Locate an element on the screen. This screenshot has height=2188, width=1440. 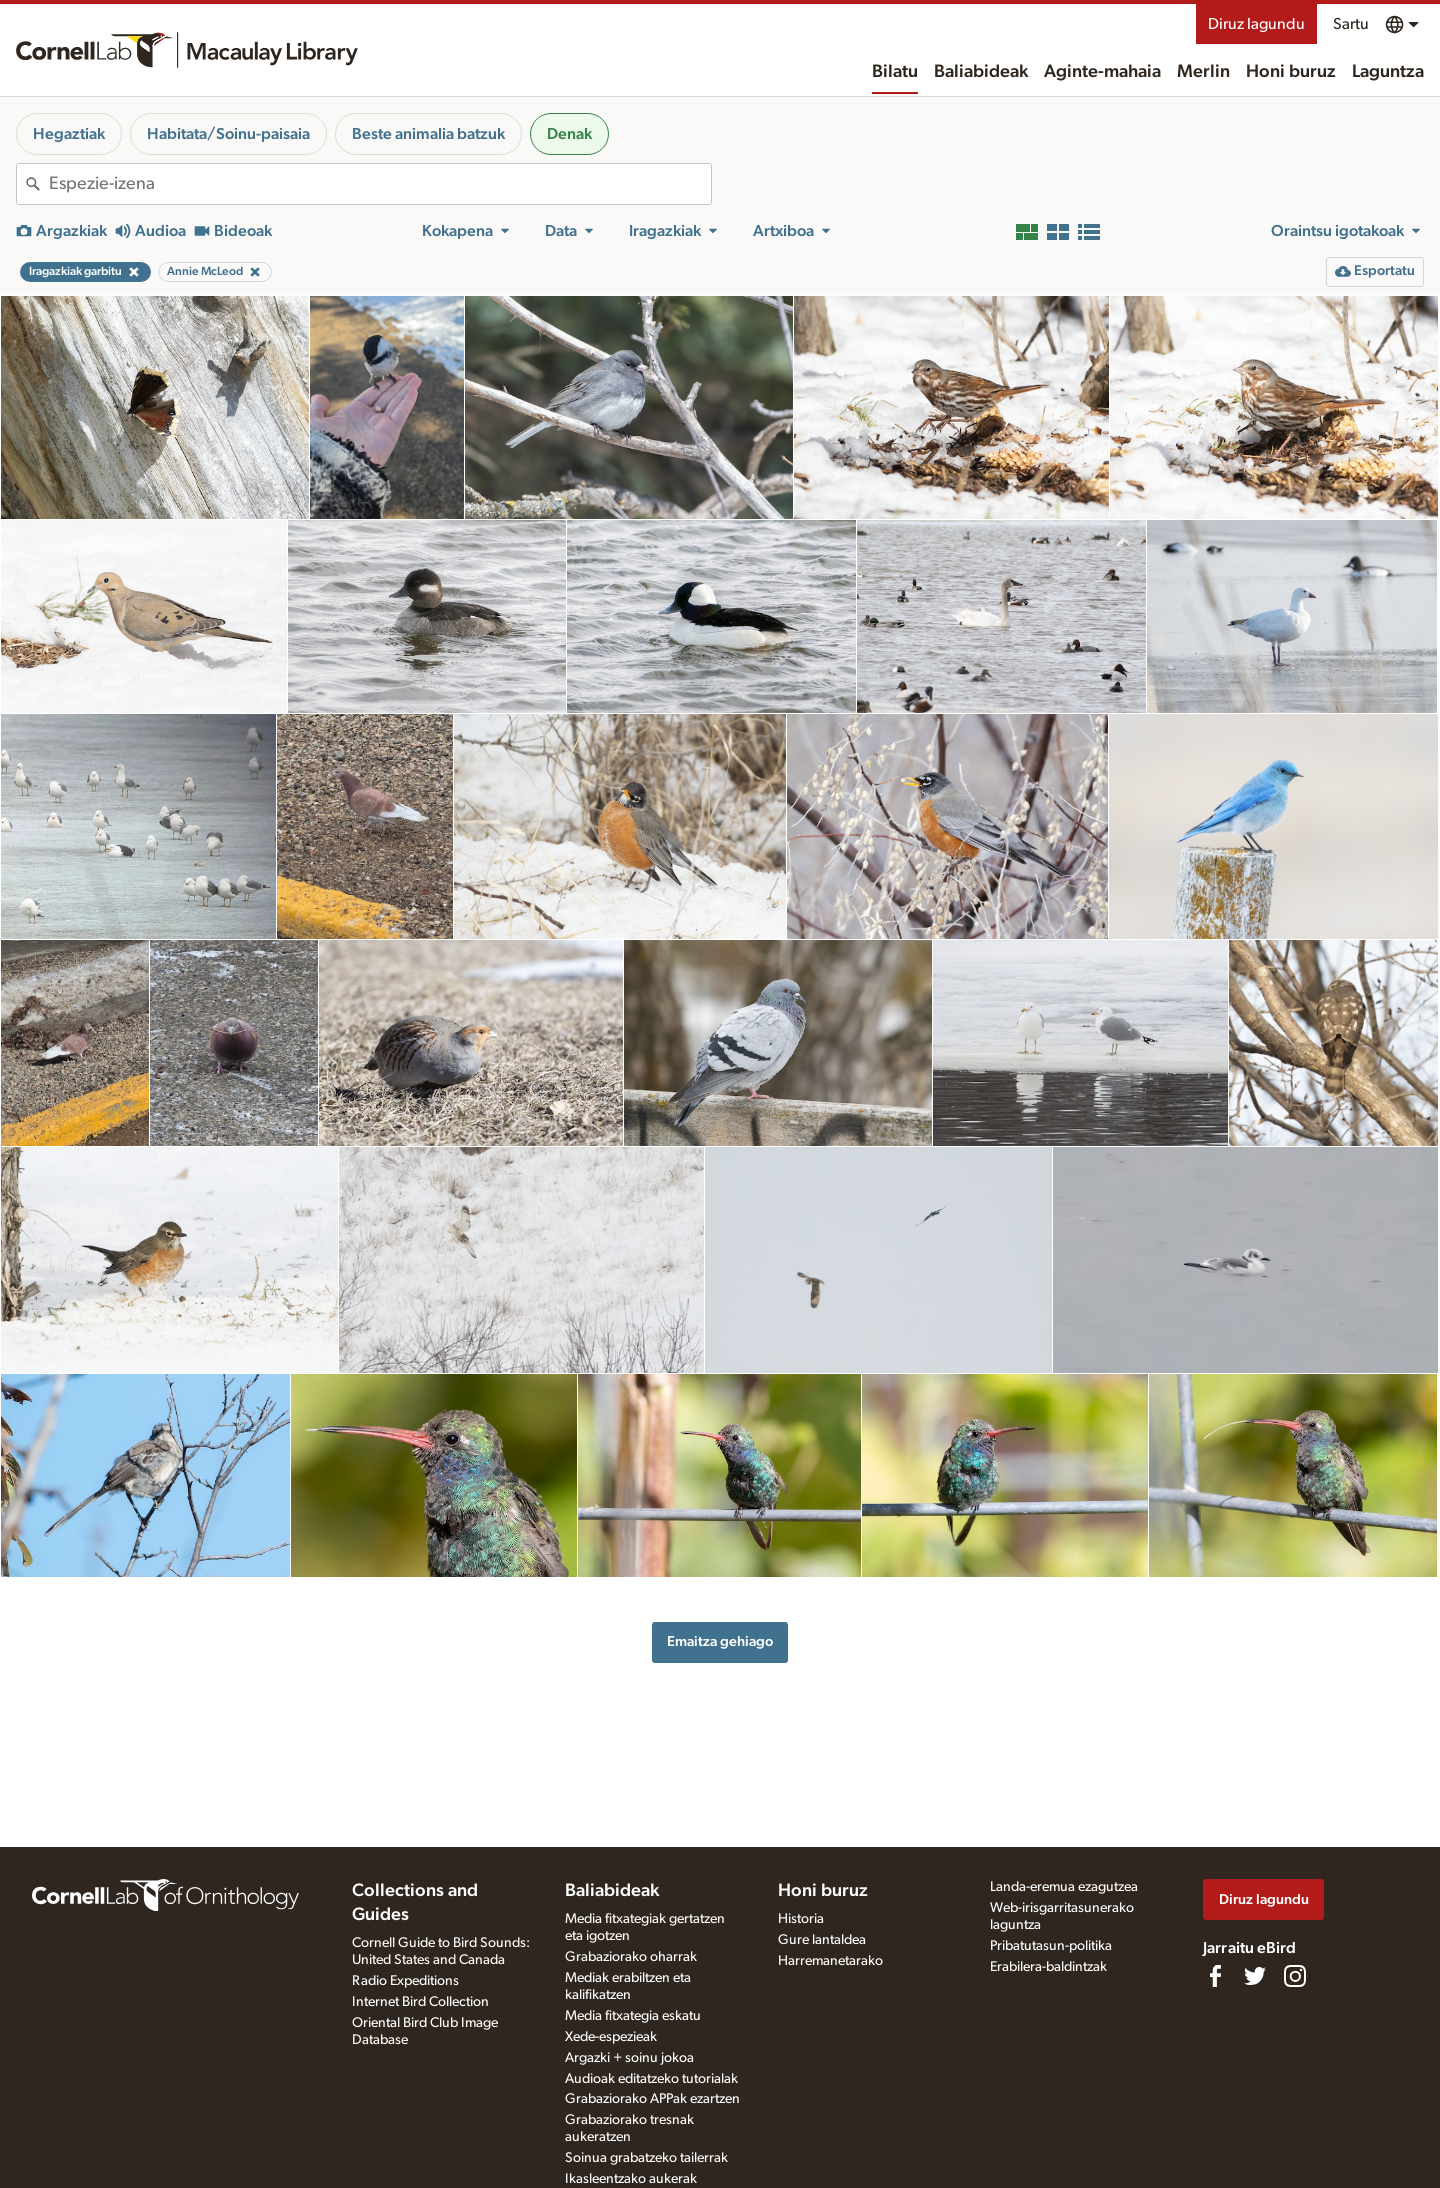
Soinua grabatzeko tailerrak is located at coordinates (646, 2158).